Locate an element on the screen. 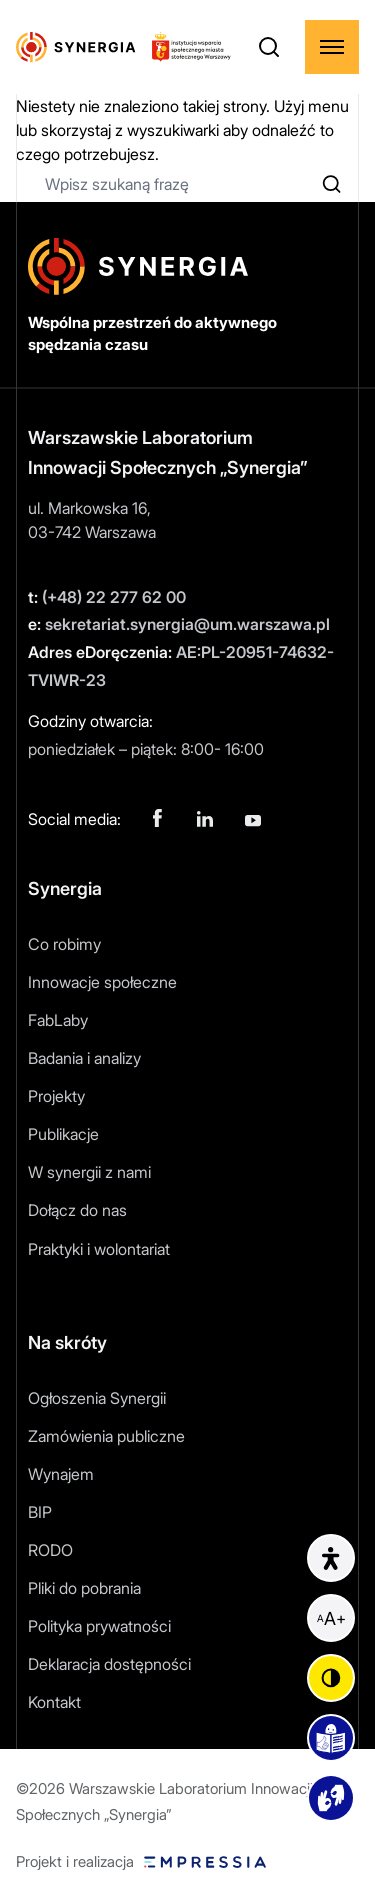 The width and height of the screenshot is (375, 1902). Dołącz do nas is located at coordinates (77, 1210).